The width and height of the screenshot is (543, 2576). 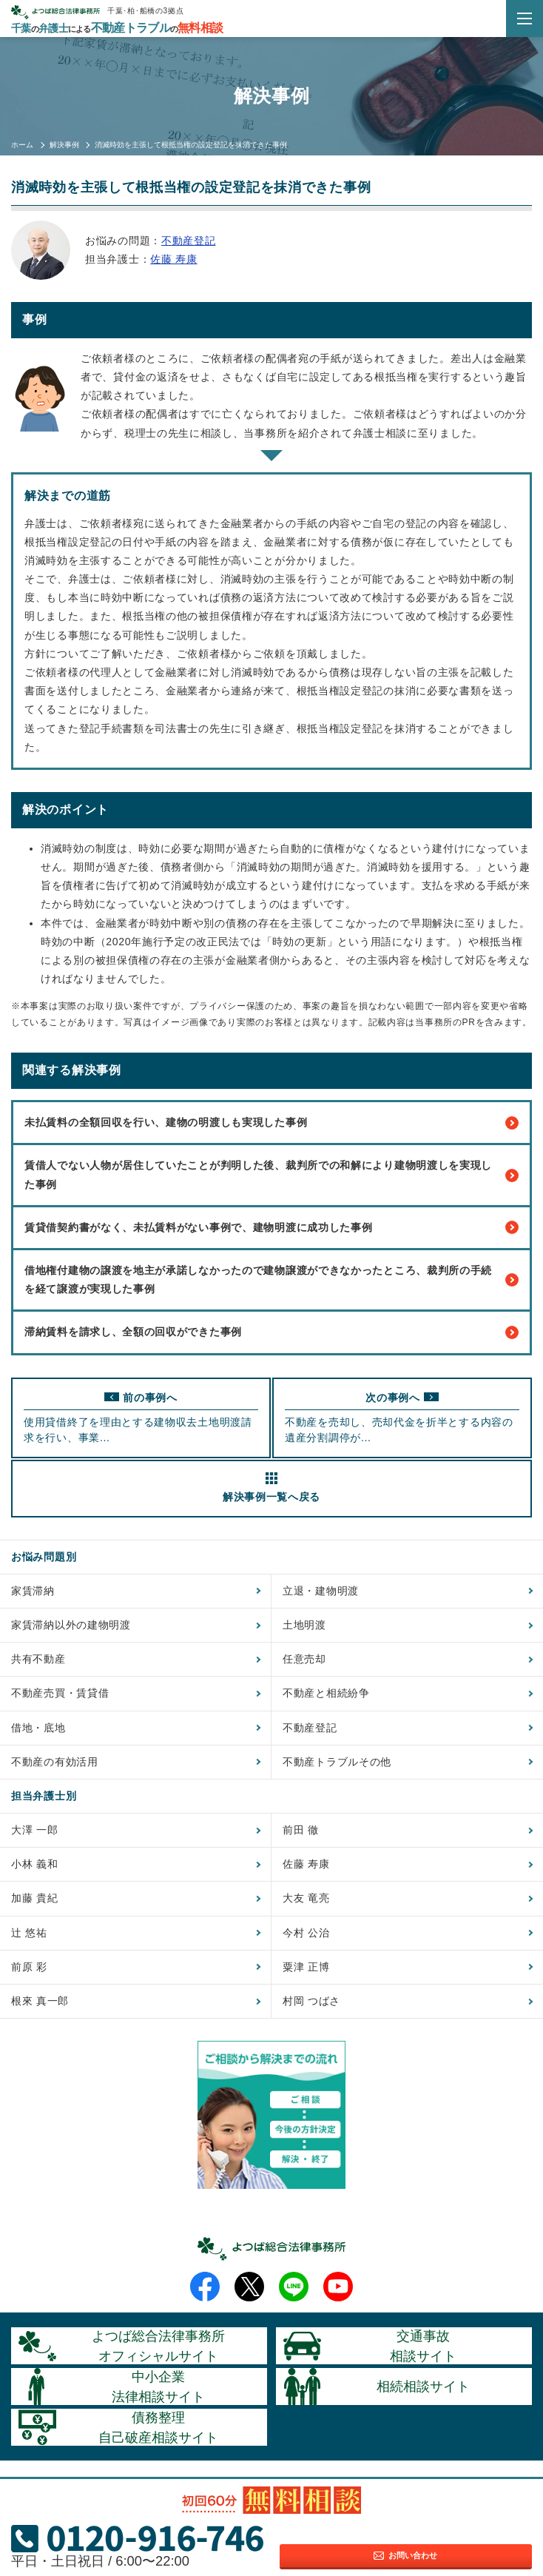 I want to click on 前原 彩, so click(x=29, y=1967).